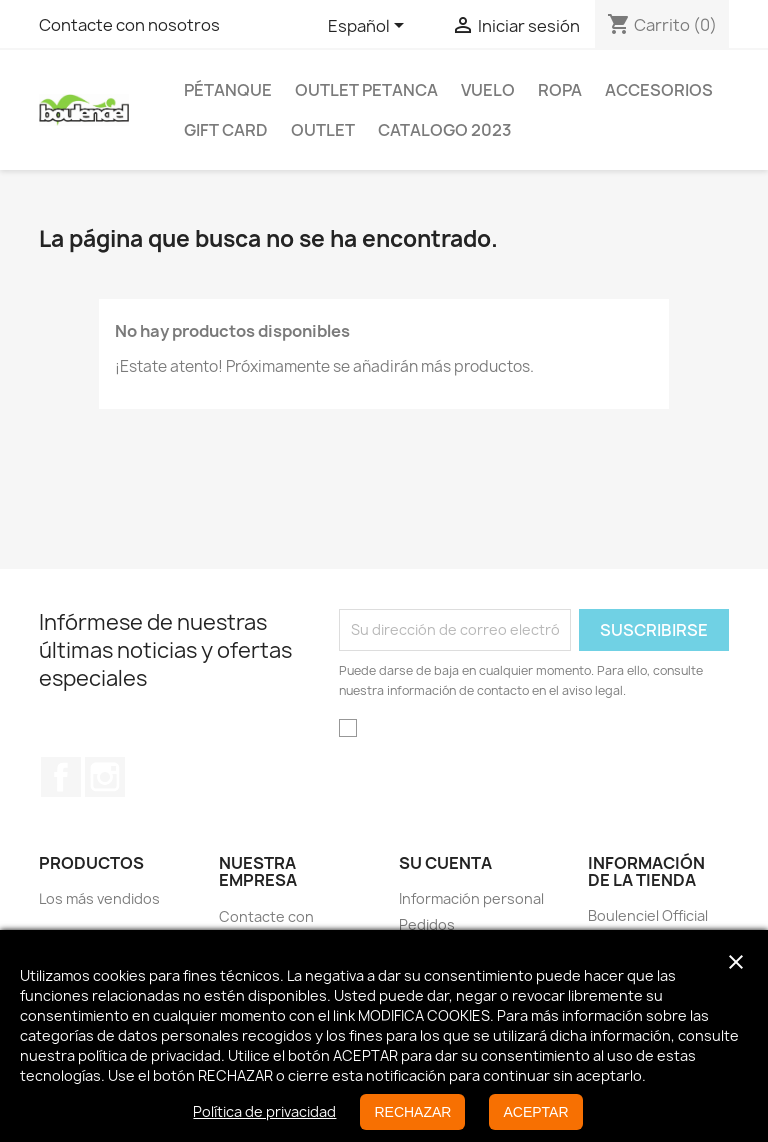  I want to click on Outlet, so click(323, 130).